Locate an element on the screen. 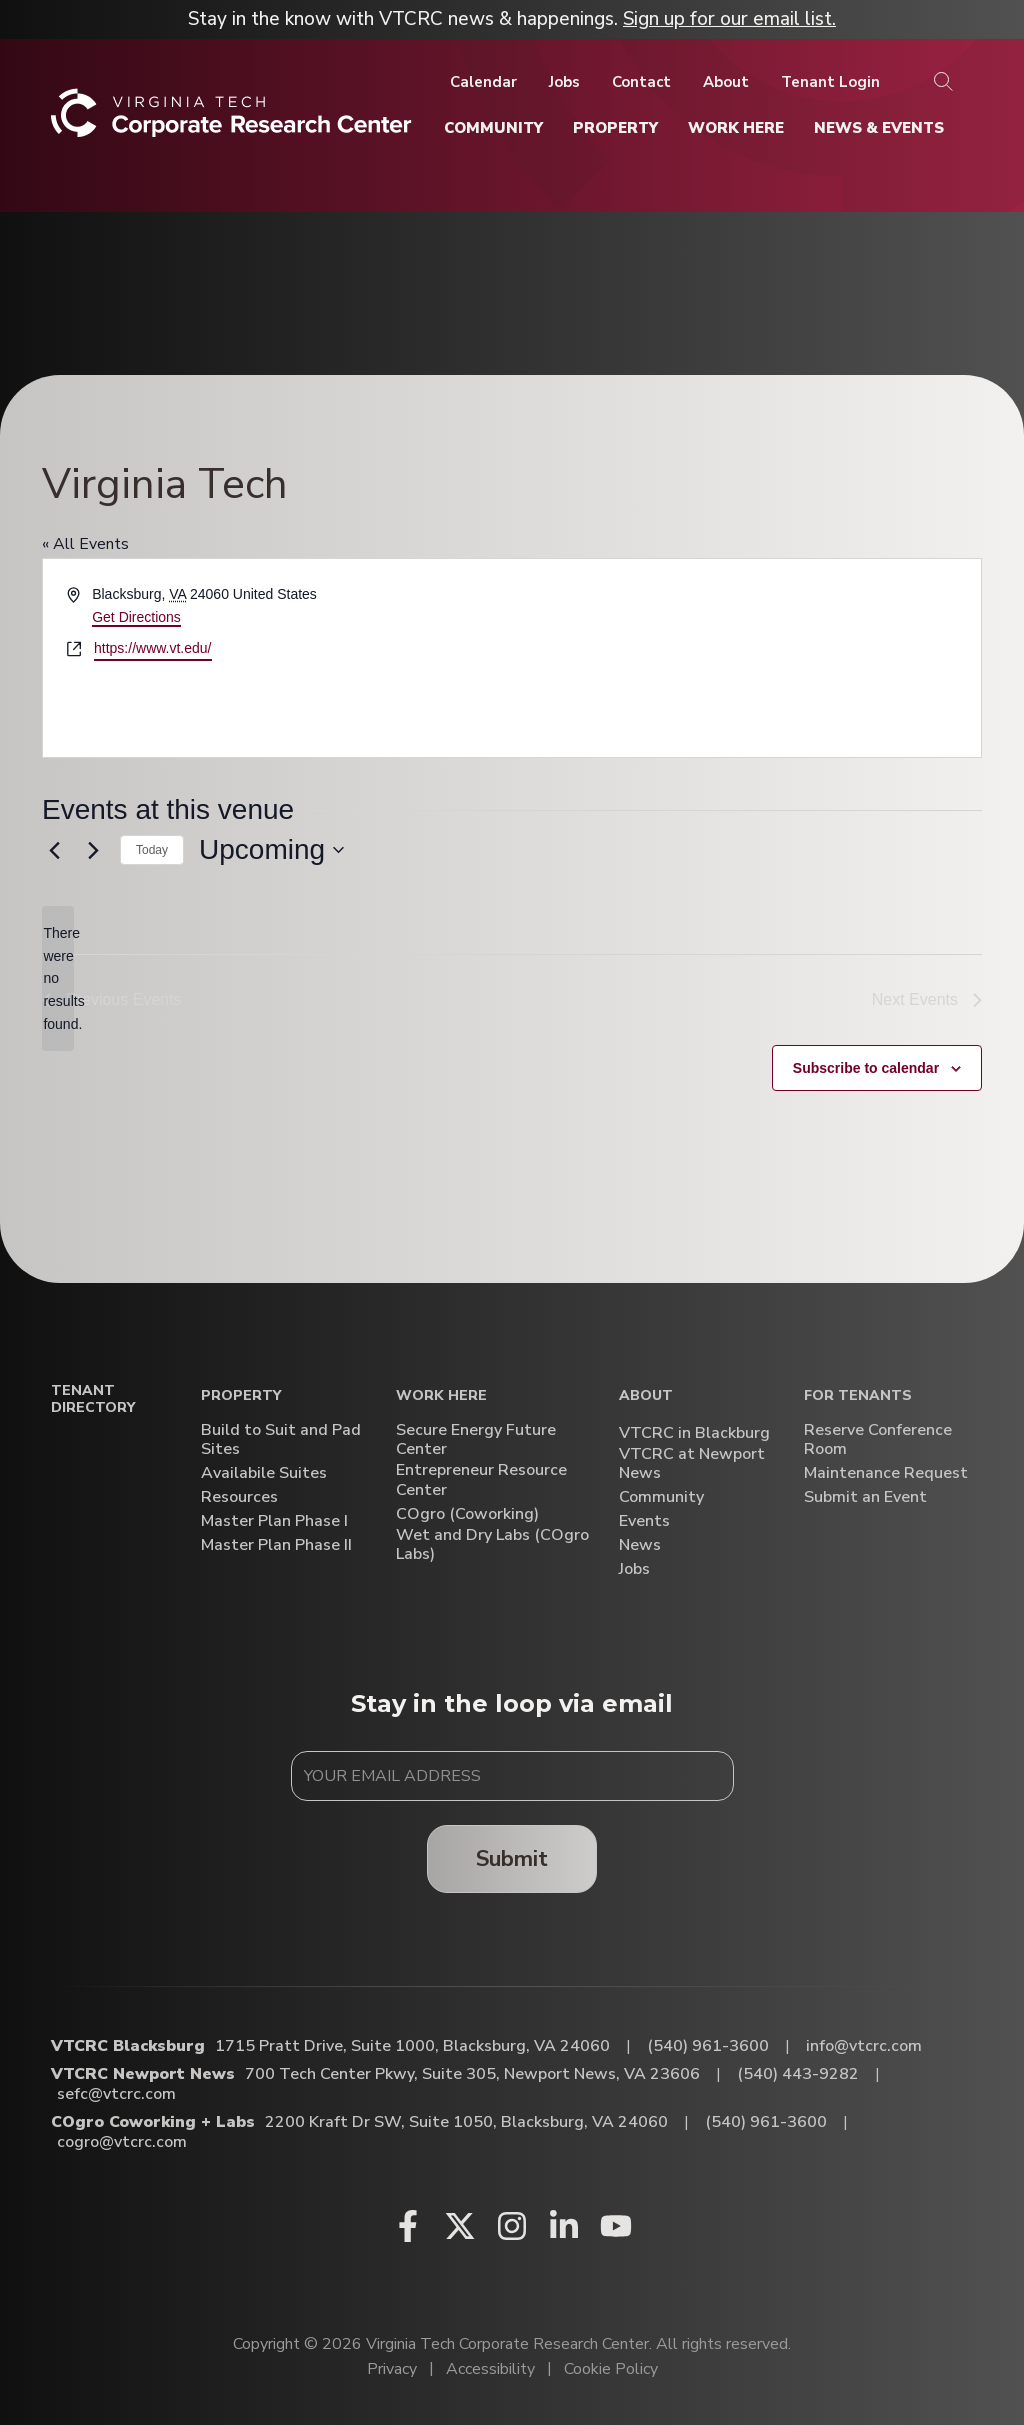 This screenshot has height=2425, width=1024. Privacy is located at coordinates (392, 2369).